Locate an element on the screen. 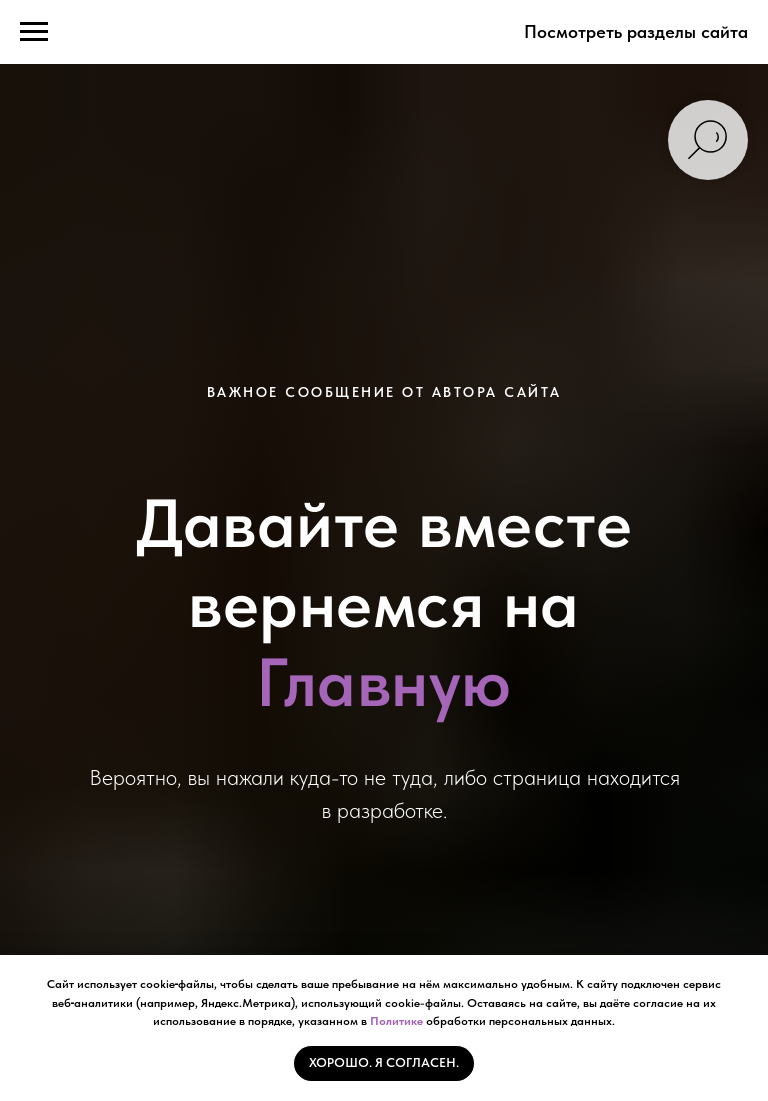 This screenshot has width=768, height=1101. [Навигационное меню] is located at coordinates (34, 32).